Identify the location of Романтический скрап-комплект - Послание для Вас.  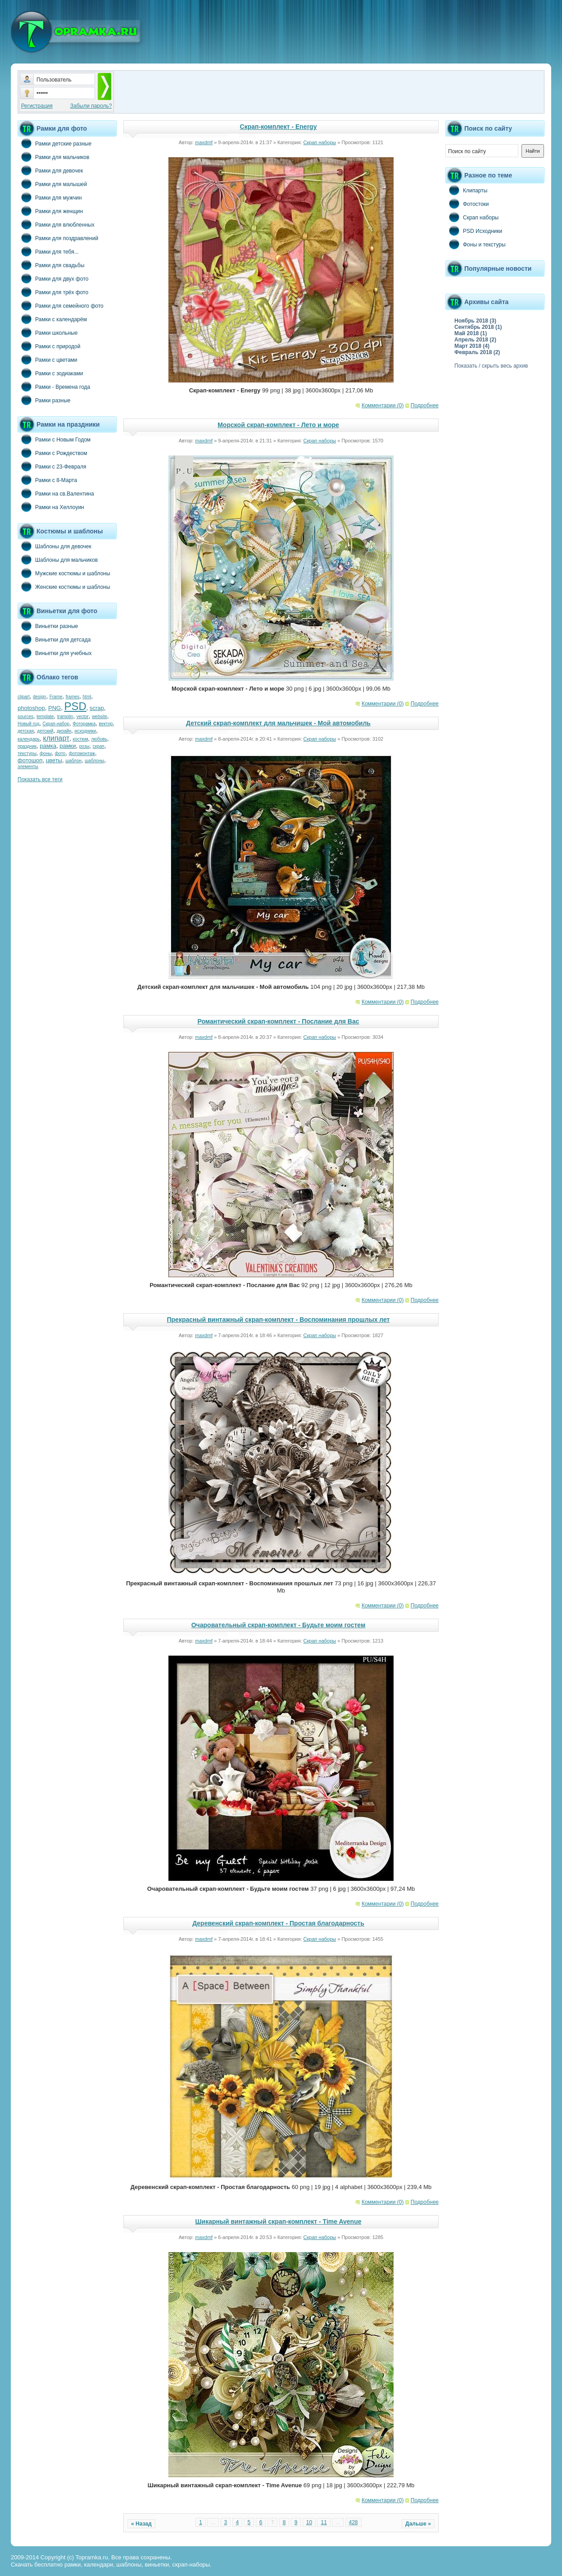
(278, 1021).